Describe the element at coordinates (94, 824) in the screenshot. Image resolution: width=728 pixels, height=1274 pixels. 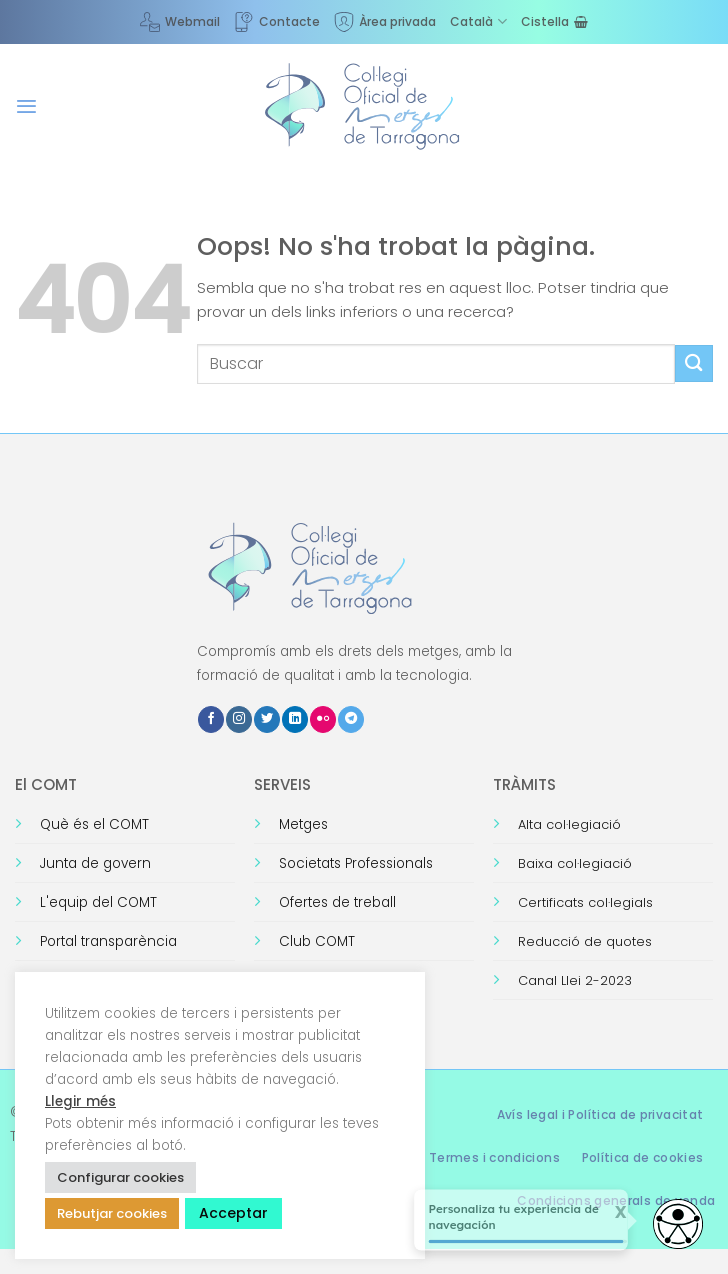
I see `Què és el COMT` at that location.